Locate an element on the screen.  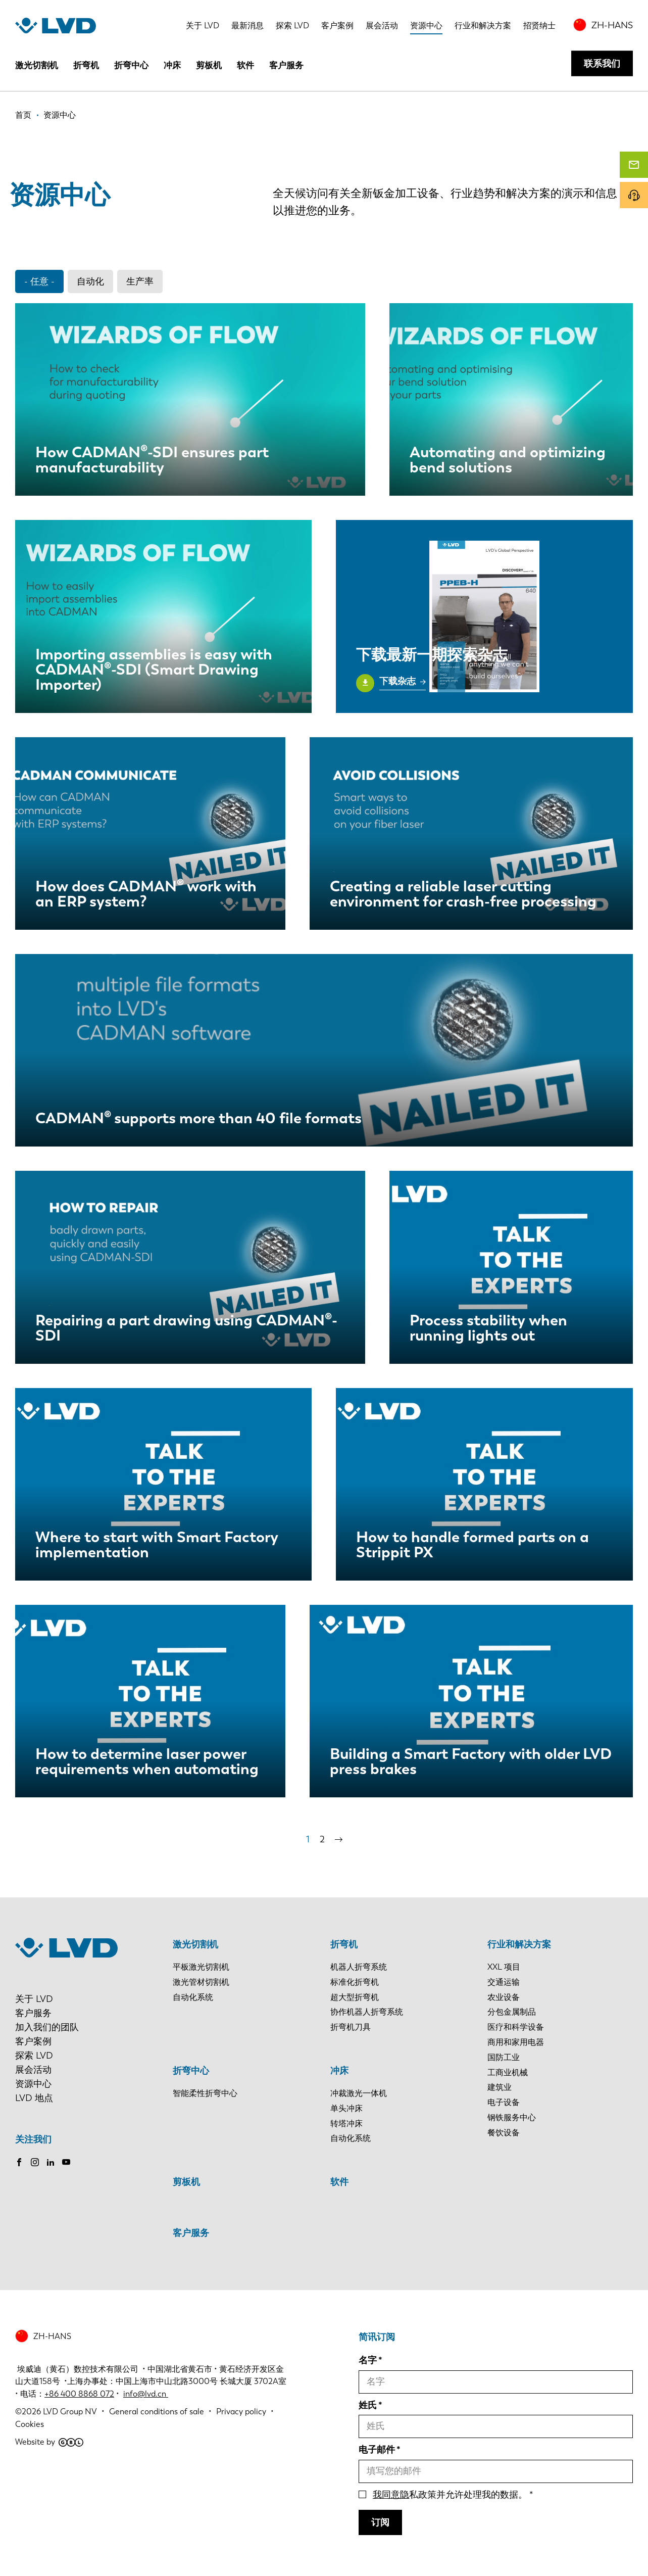
工商业机械 is located at coordinates (507, 2072).